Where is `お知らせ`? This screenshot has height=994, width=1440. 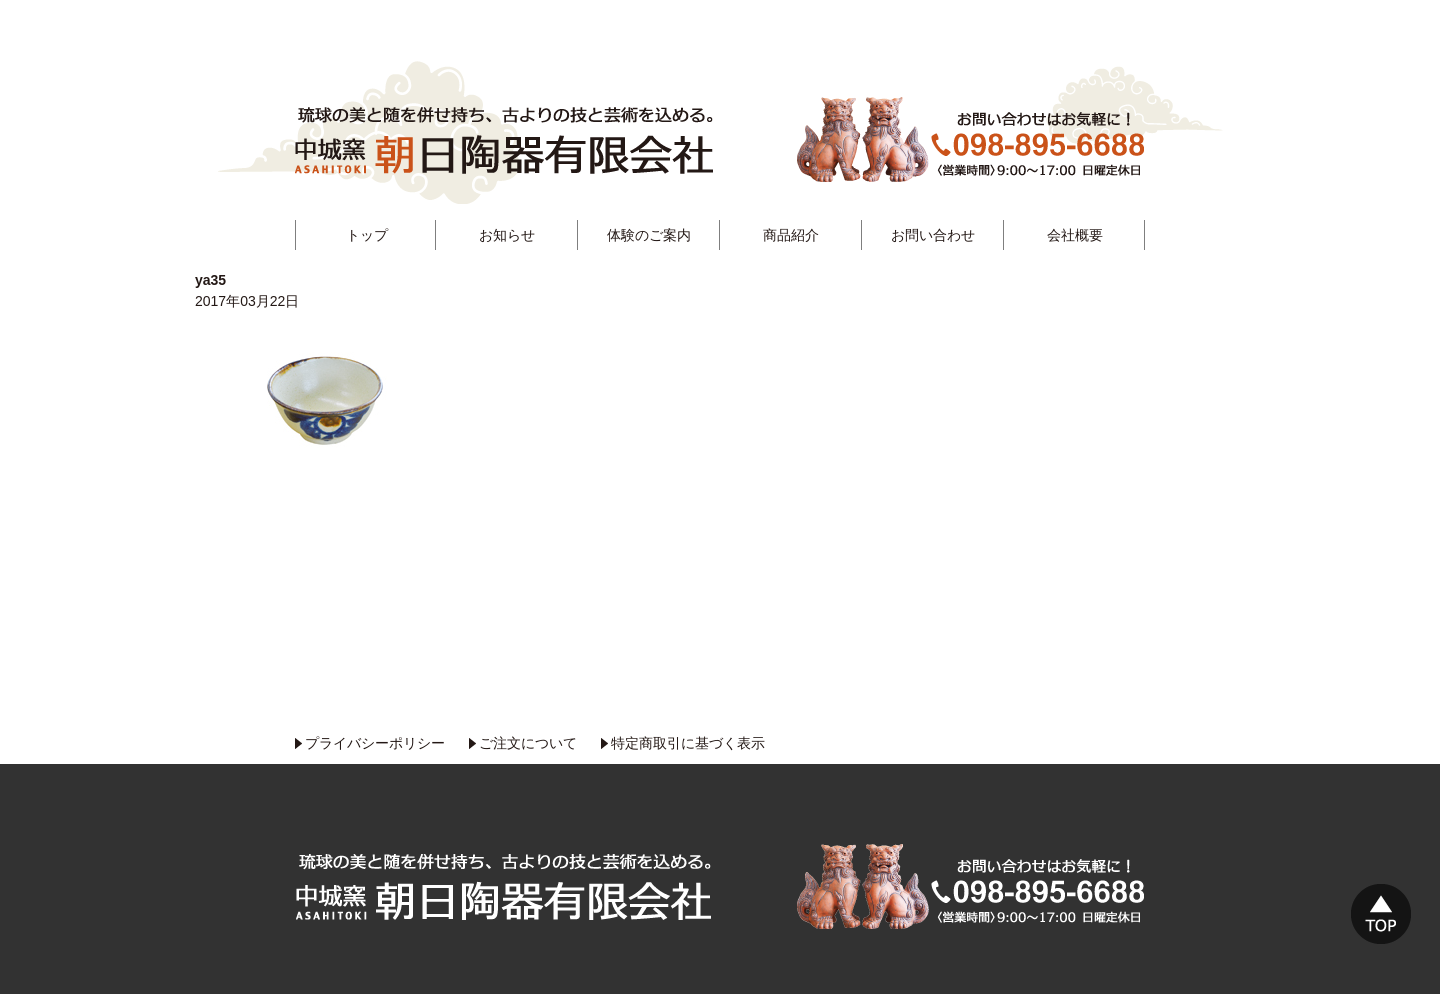
お知らせ is located at coordinates (507, 235).